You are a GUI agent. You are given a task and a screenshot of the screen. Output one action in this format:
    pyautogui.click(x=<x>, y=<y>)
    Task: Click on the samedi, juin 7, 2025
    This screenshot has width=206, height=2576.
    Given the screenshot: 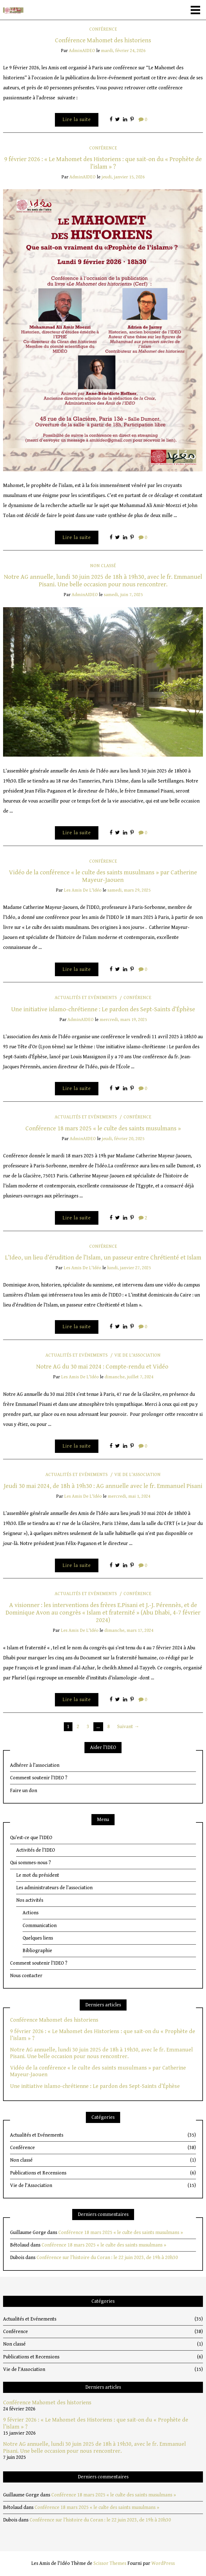 What is the action you would take?
    pyautogui.click(x=123, y=594)
    